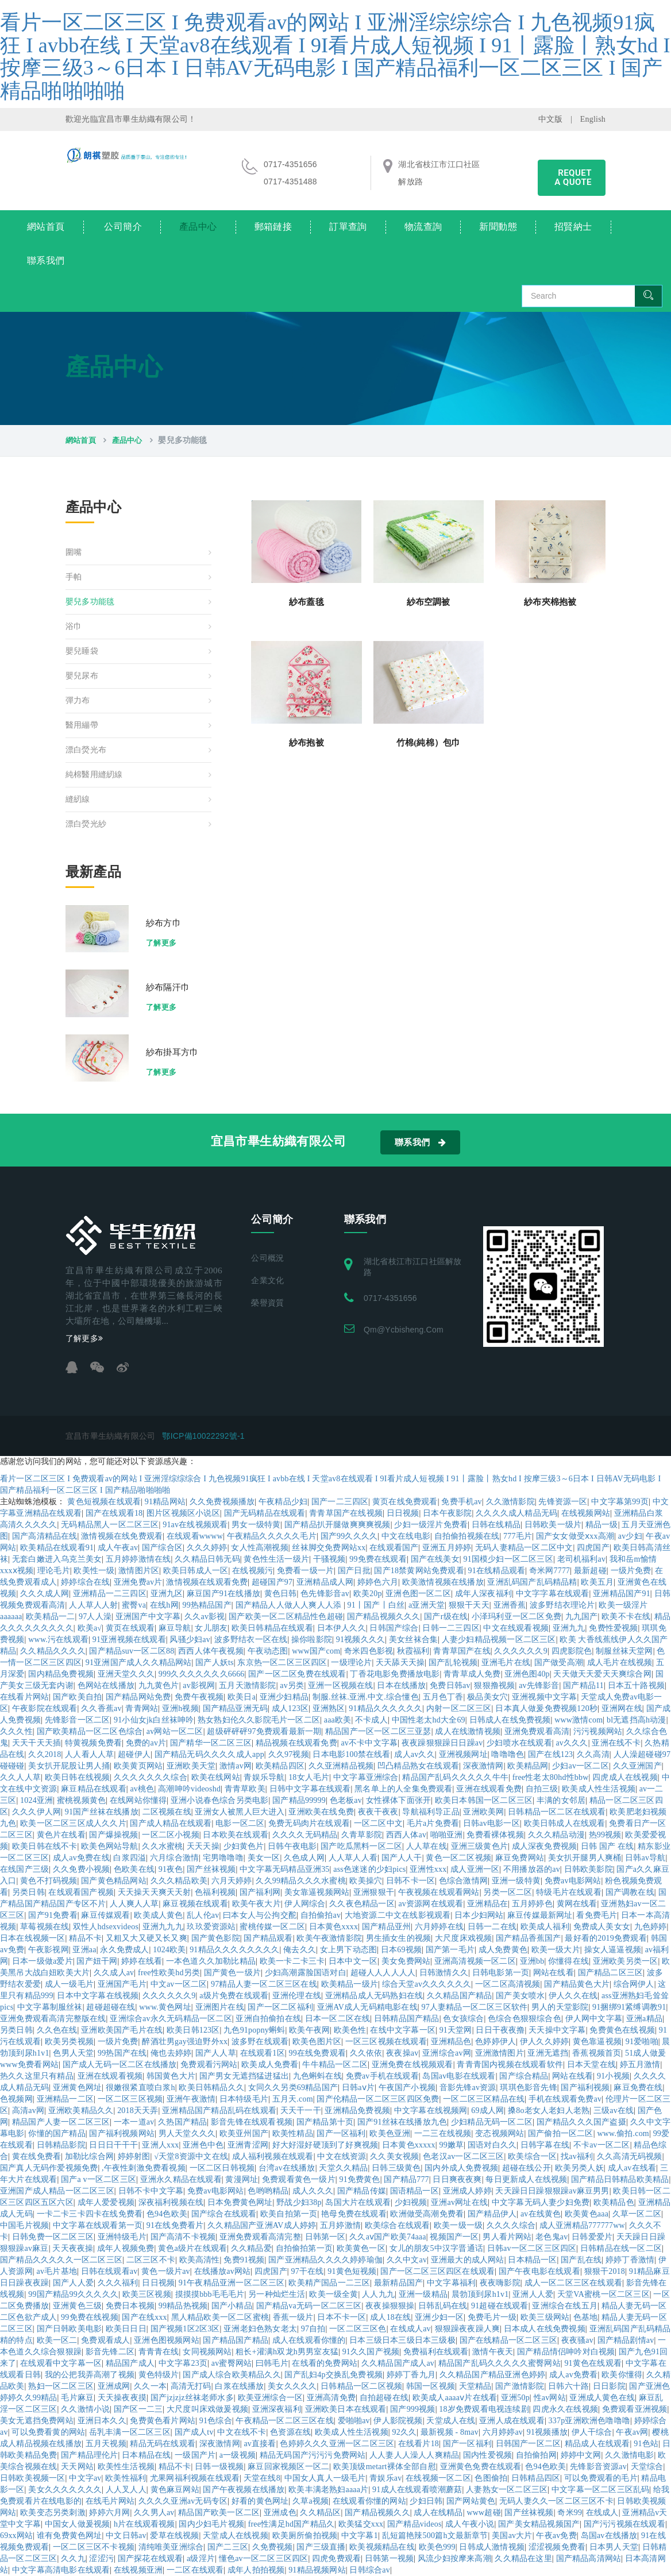  Describe the element at coordinates (189, 1639) in the screenshot. I see `风骚少妇av` at that location.